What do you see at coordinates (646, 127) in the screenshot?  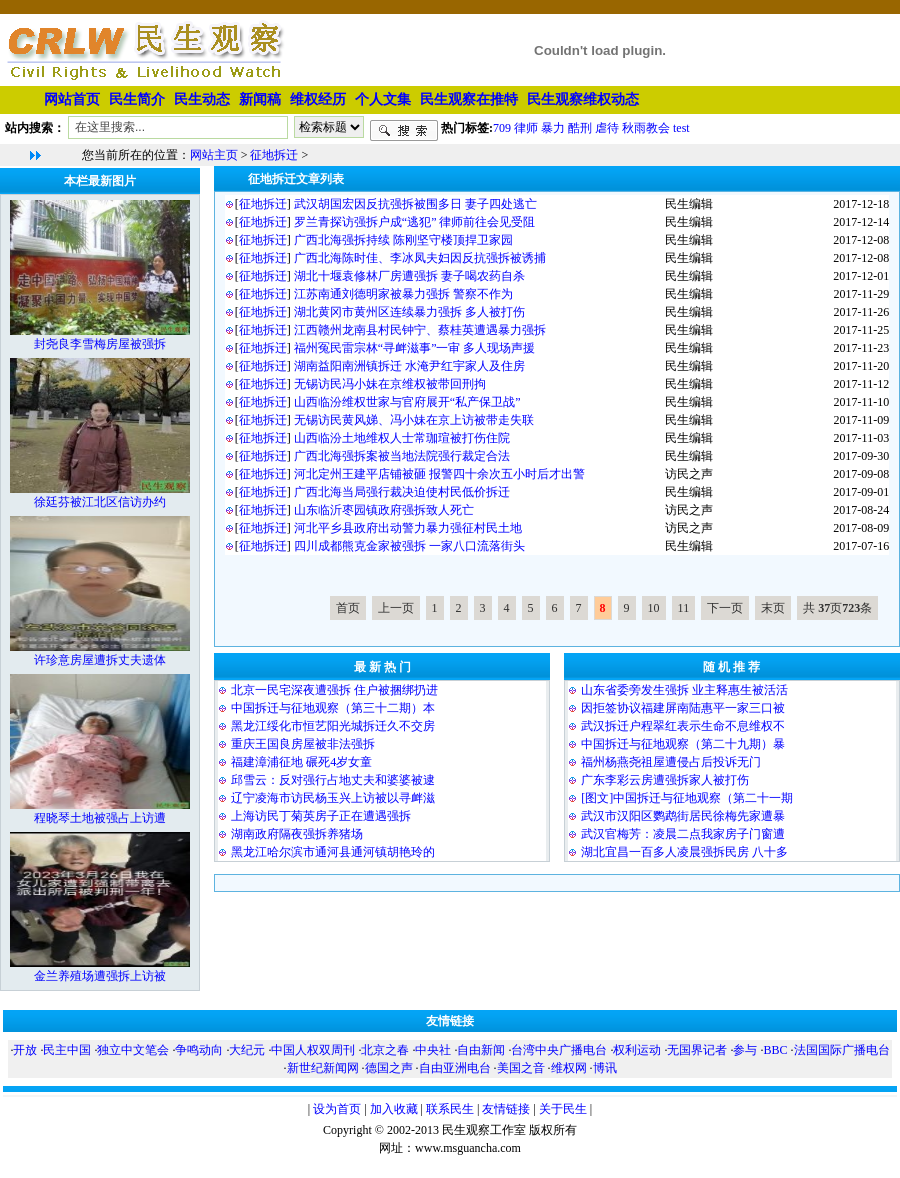 I see `秋雨教会` at bounding box center [646, 127].